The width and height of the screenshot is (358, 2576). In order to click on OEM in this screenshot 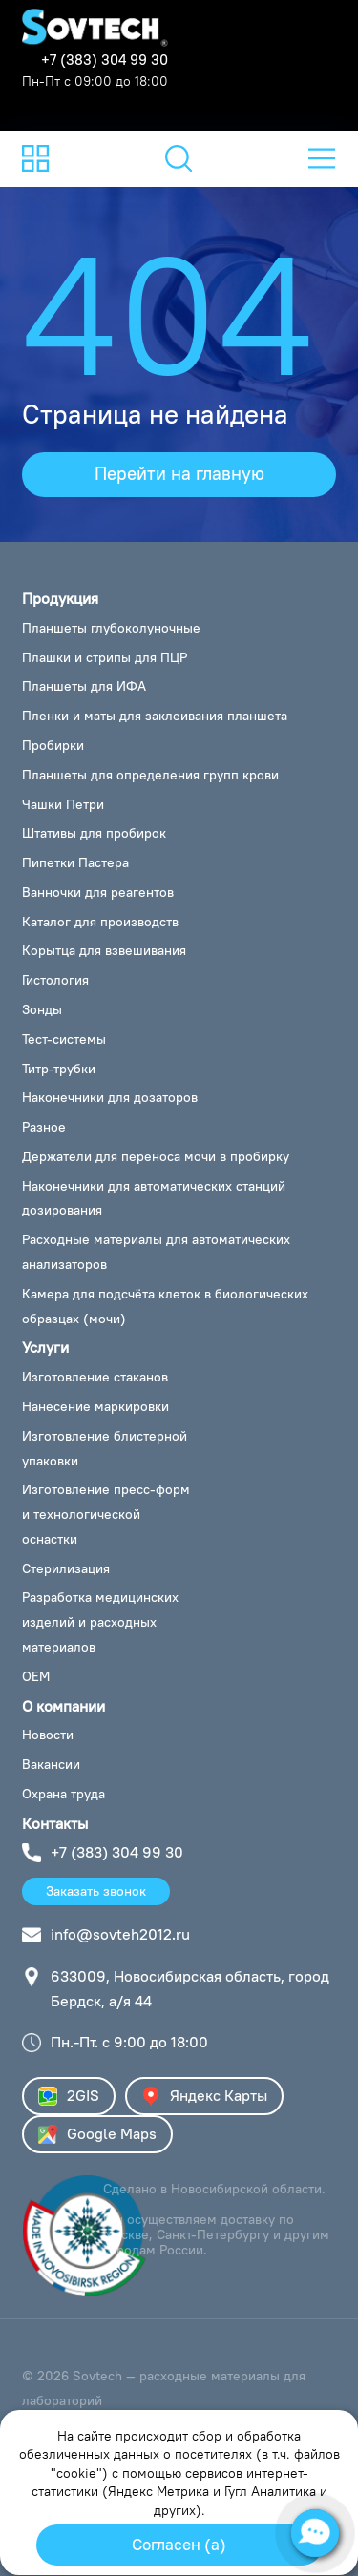, I will do `click(36, 1676)`.